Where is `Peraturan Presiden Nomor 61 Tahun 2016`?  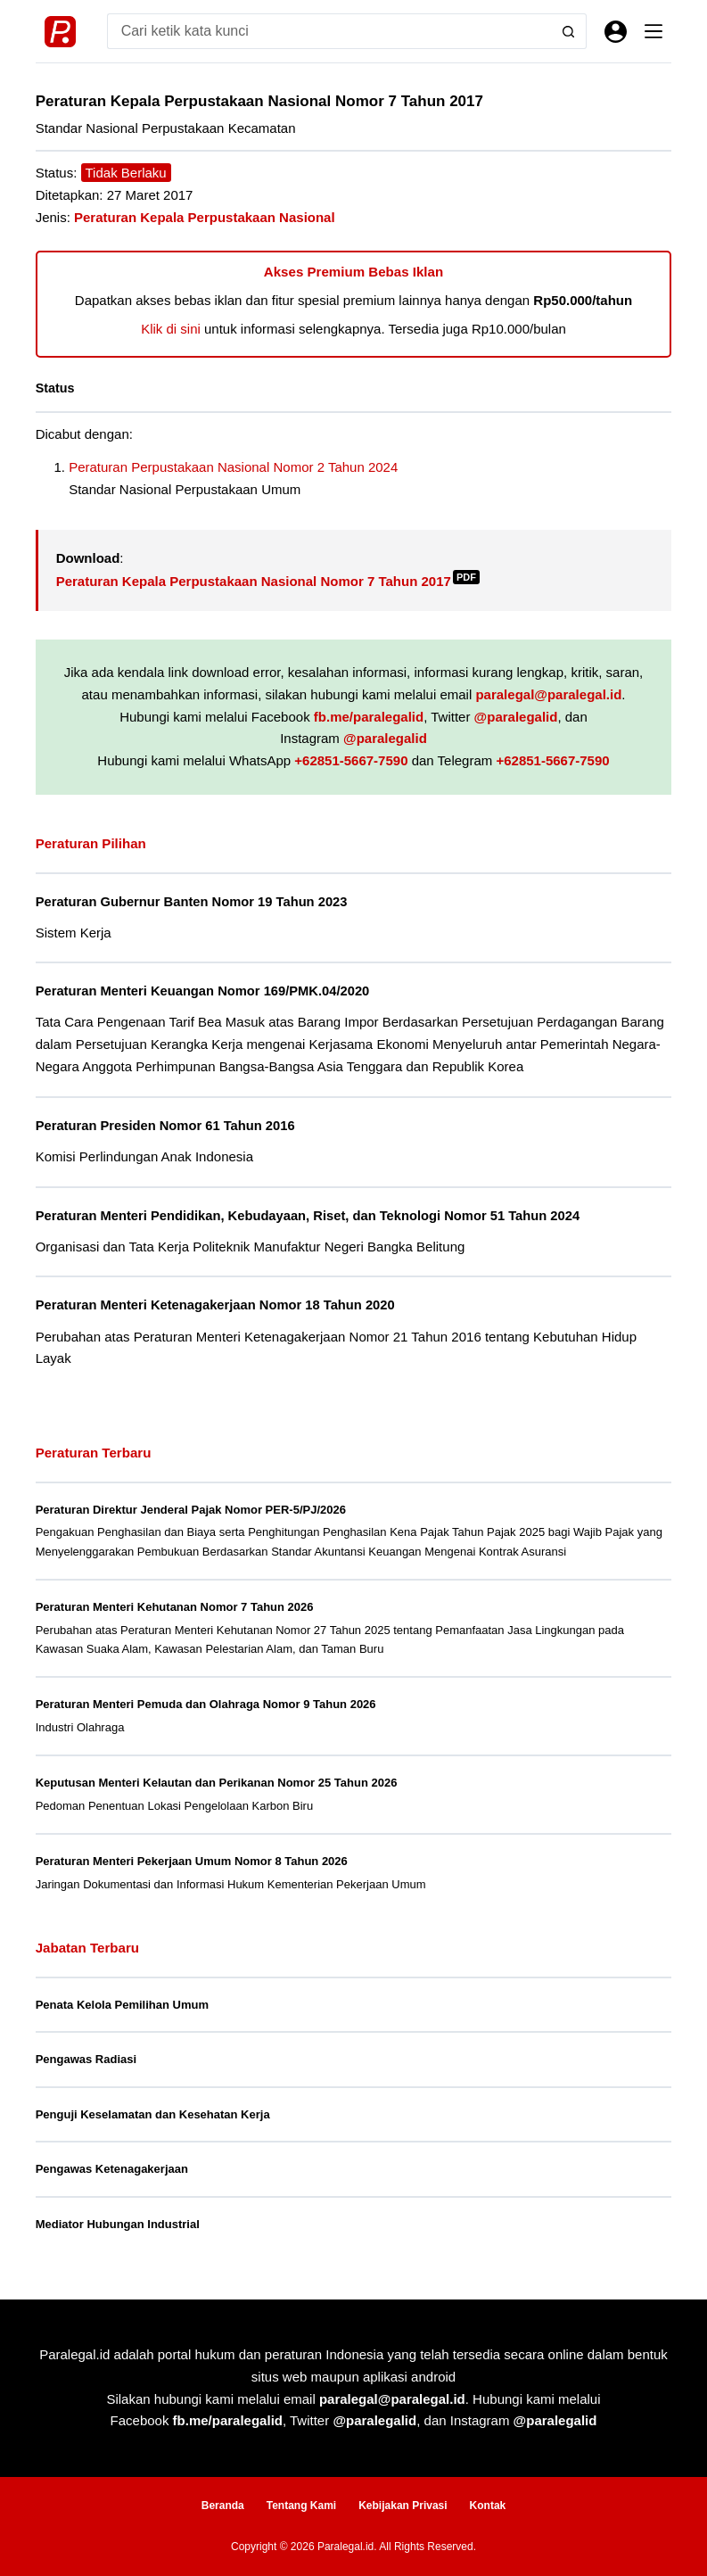
Peraturan Presiden Nomor 61 Tahun 2016 is located at coordinates (165, 1126).